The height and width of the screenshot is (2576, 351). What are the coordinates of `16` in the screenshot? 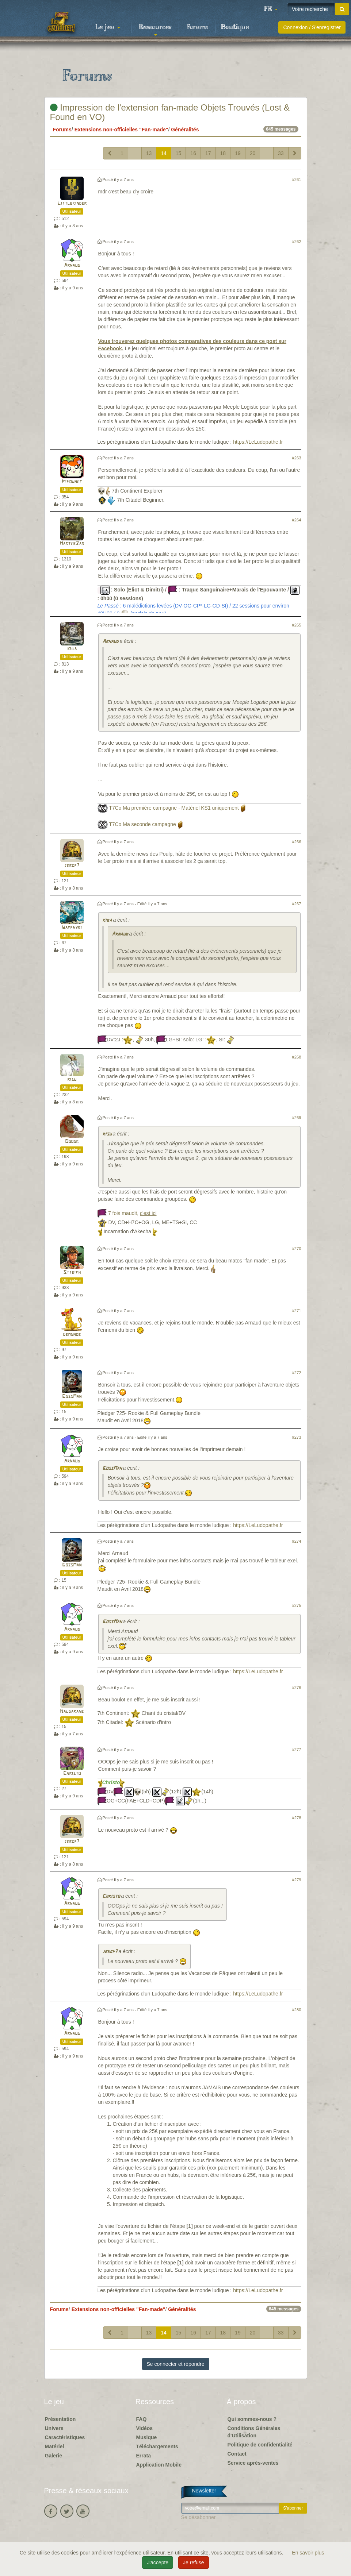 It's located at (193, 153).